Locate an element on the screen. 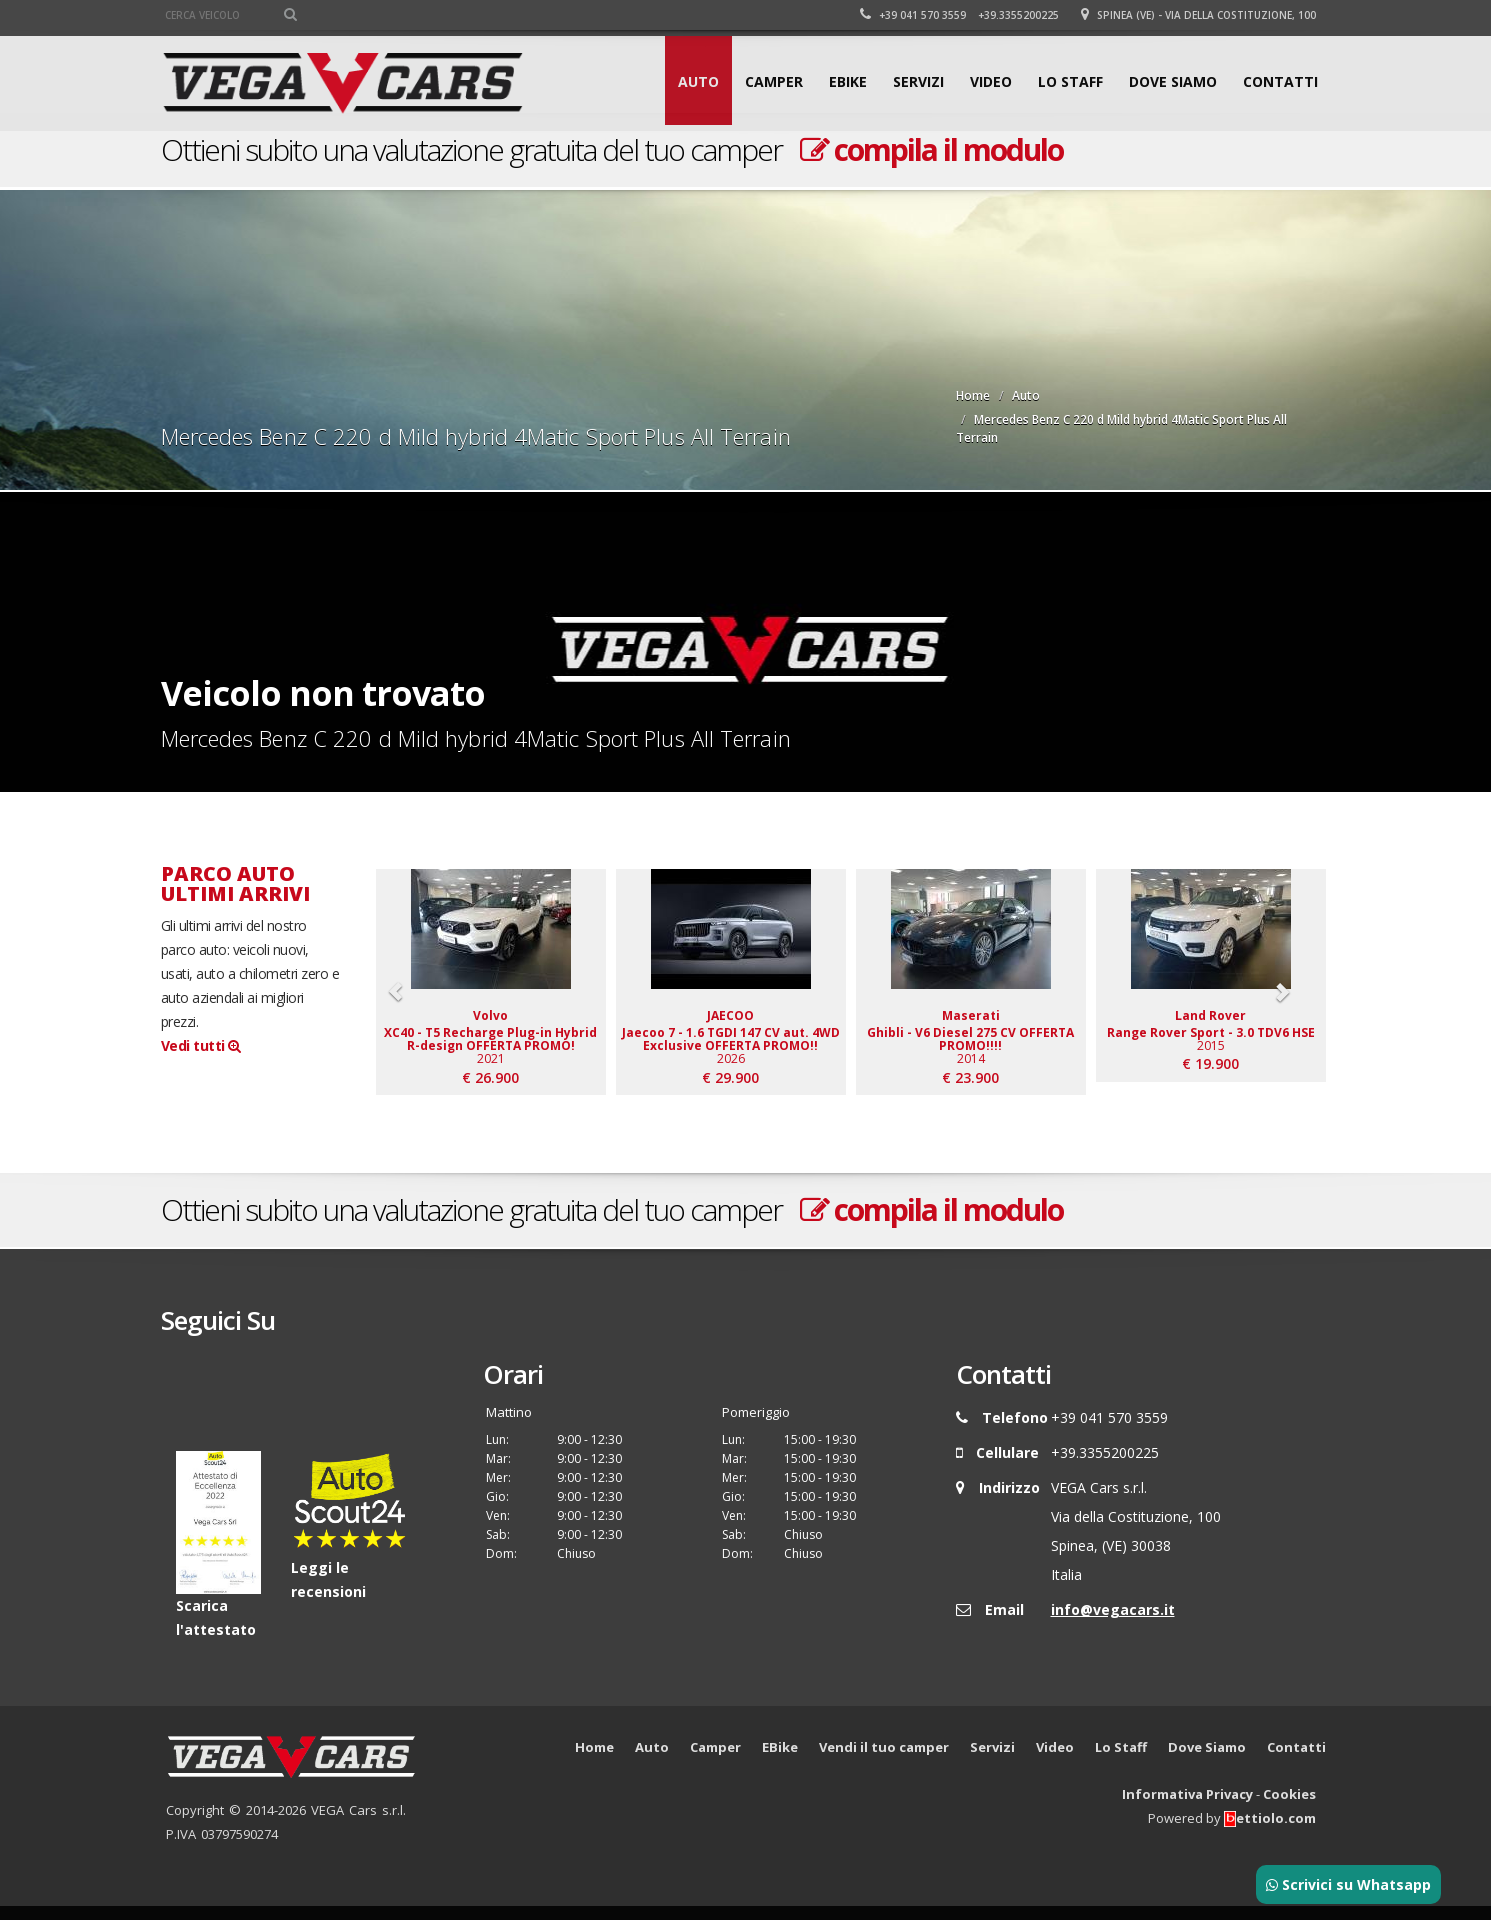 This screenshot has height=1920, width=1491. Home is located at coordinates (973, 395).